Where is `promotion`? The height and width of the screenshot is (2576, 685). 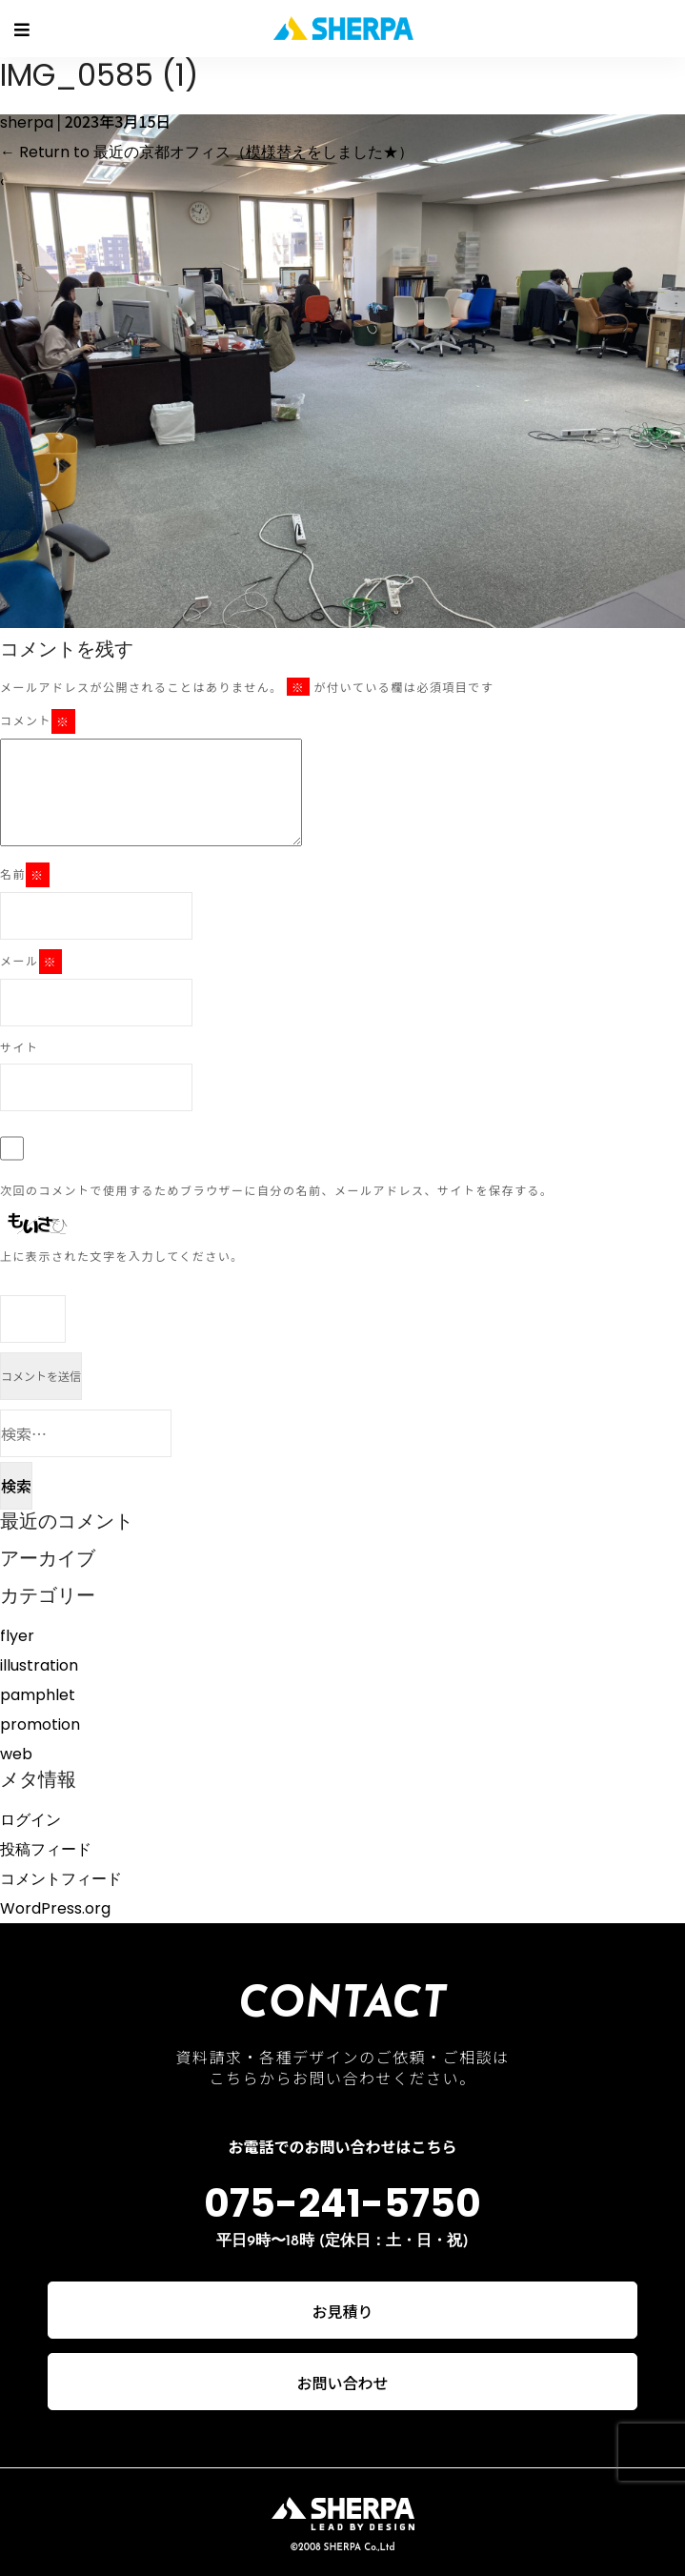
promotion is located at coordinates (40, 1724).